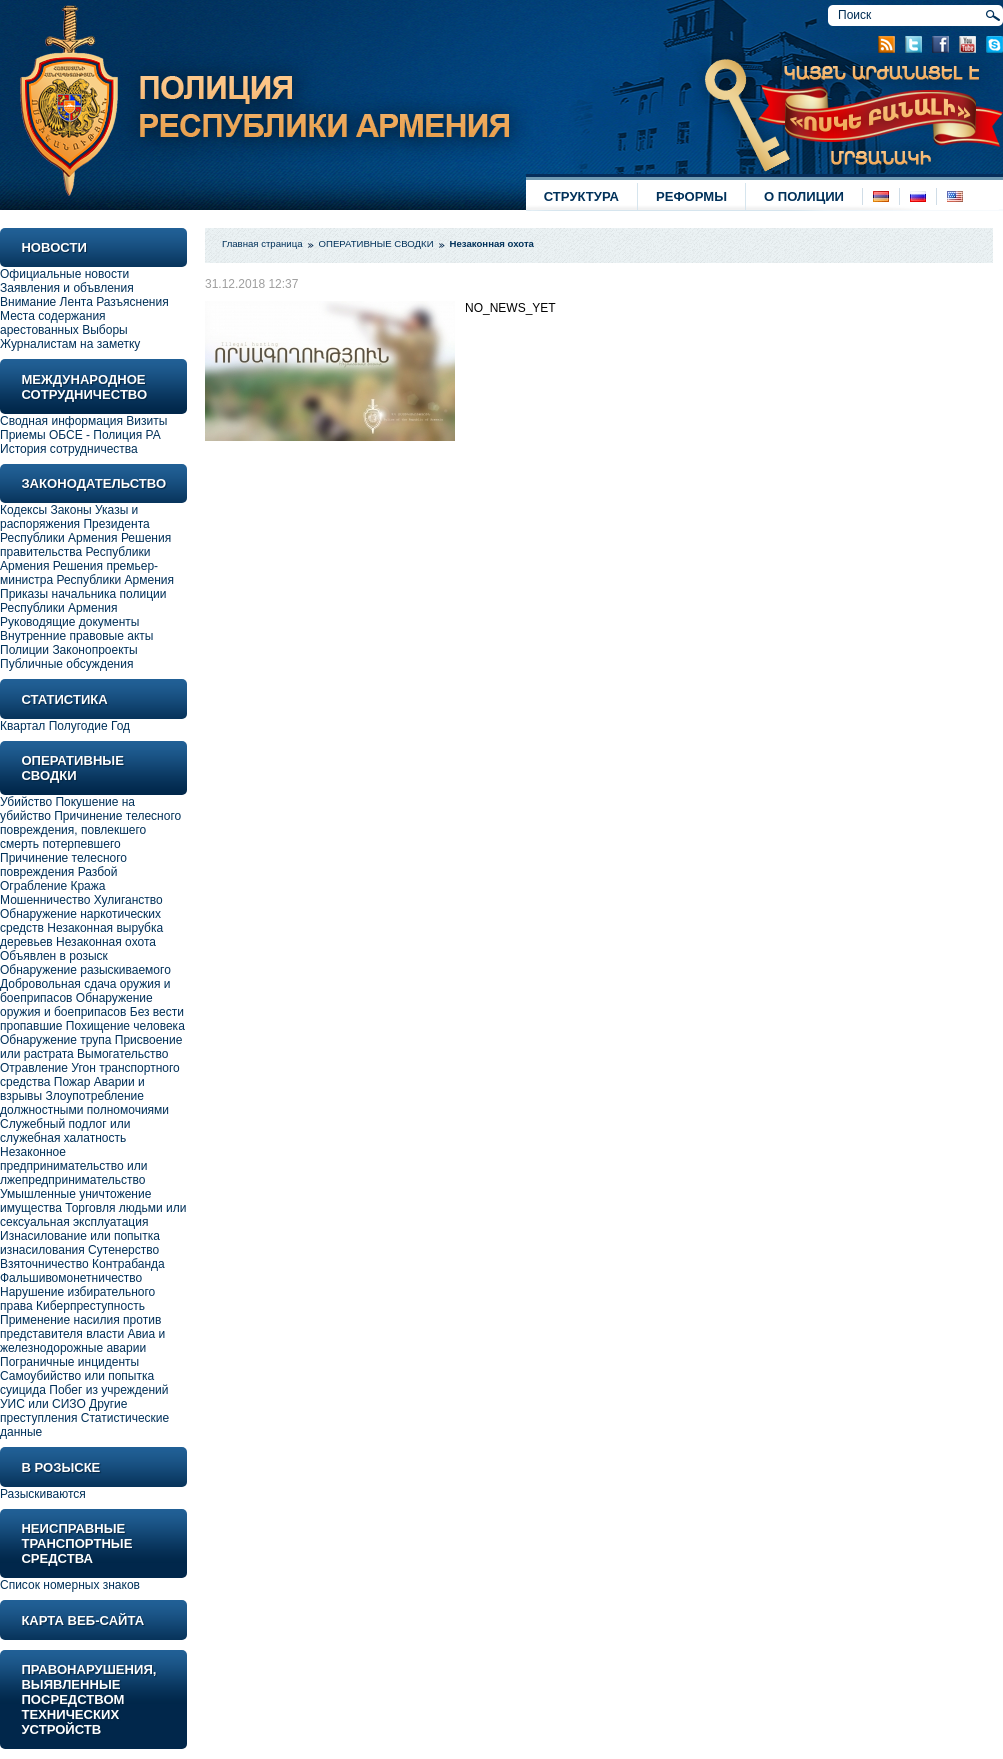 This screenshot has height=1759, width=1003. I want to click on Приказы начальника полиции Республики Армения, so click(83, 601).